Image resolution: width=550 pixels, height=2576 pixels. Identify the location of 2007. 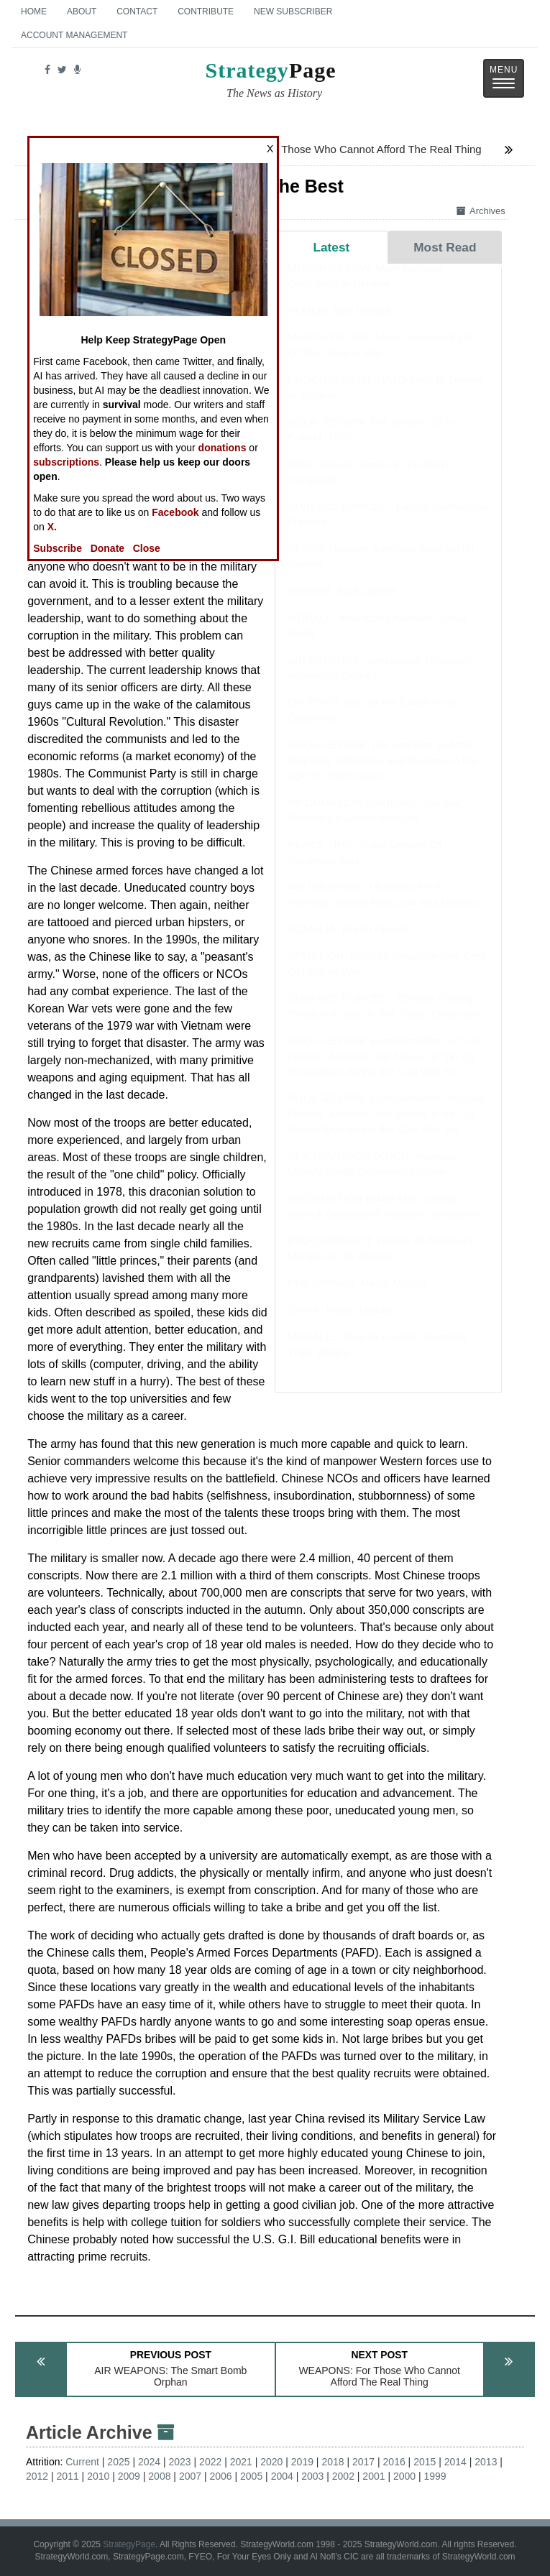
(190, 2476).